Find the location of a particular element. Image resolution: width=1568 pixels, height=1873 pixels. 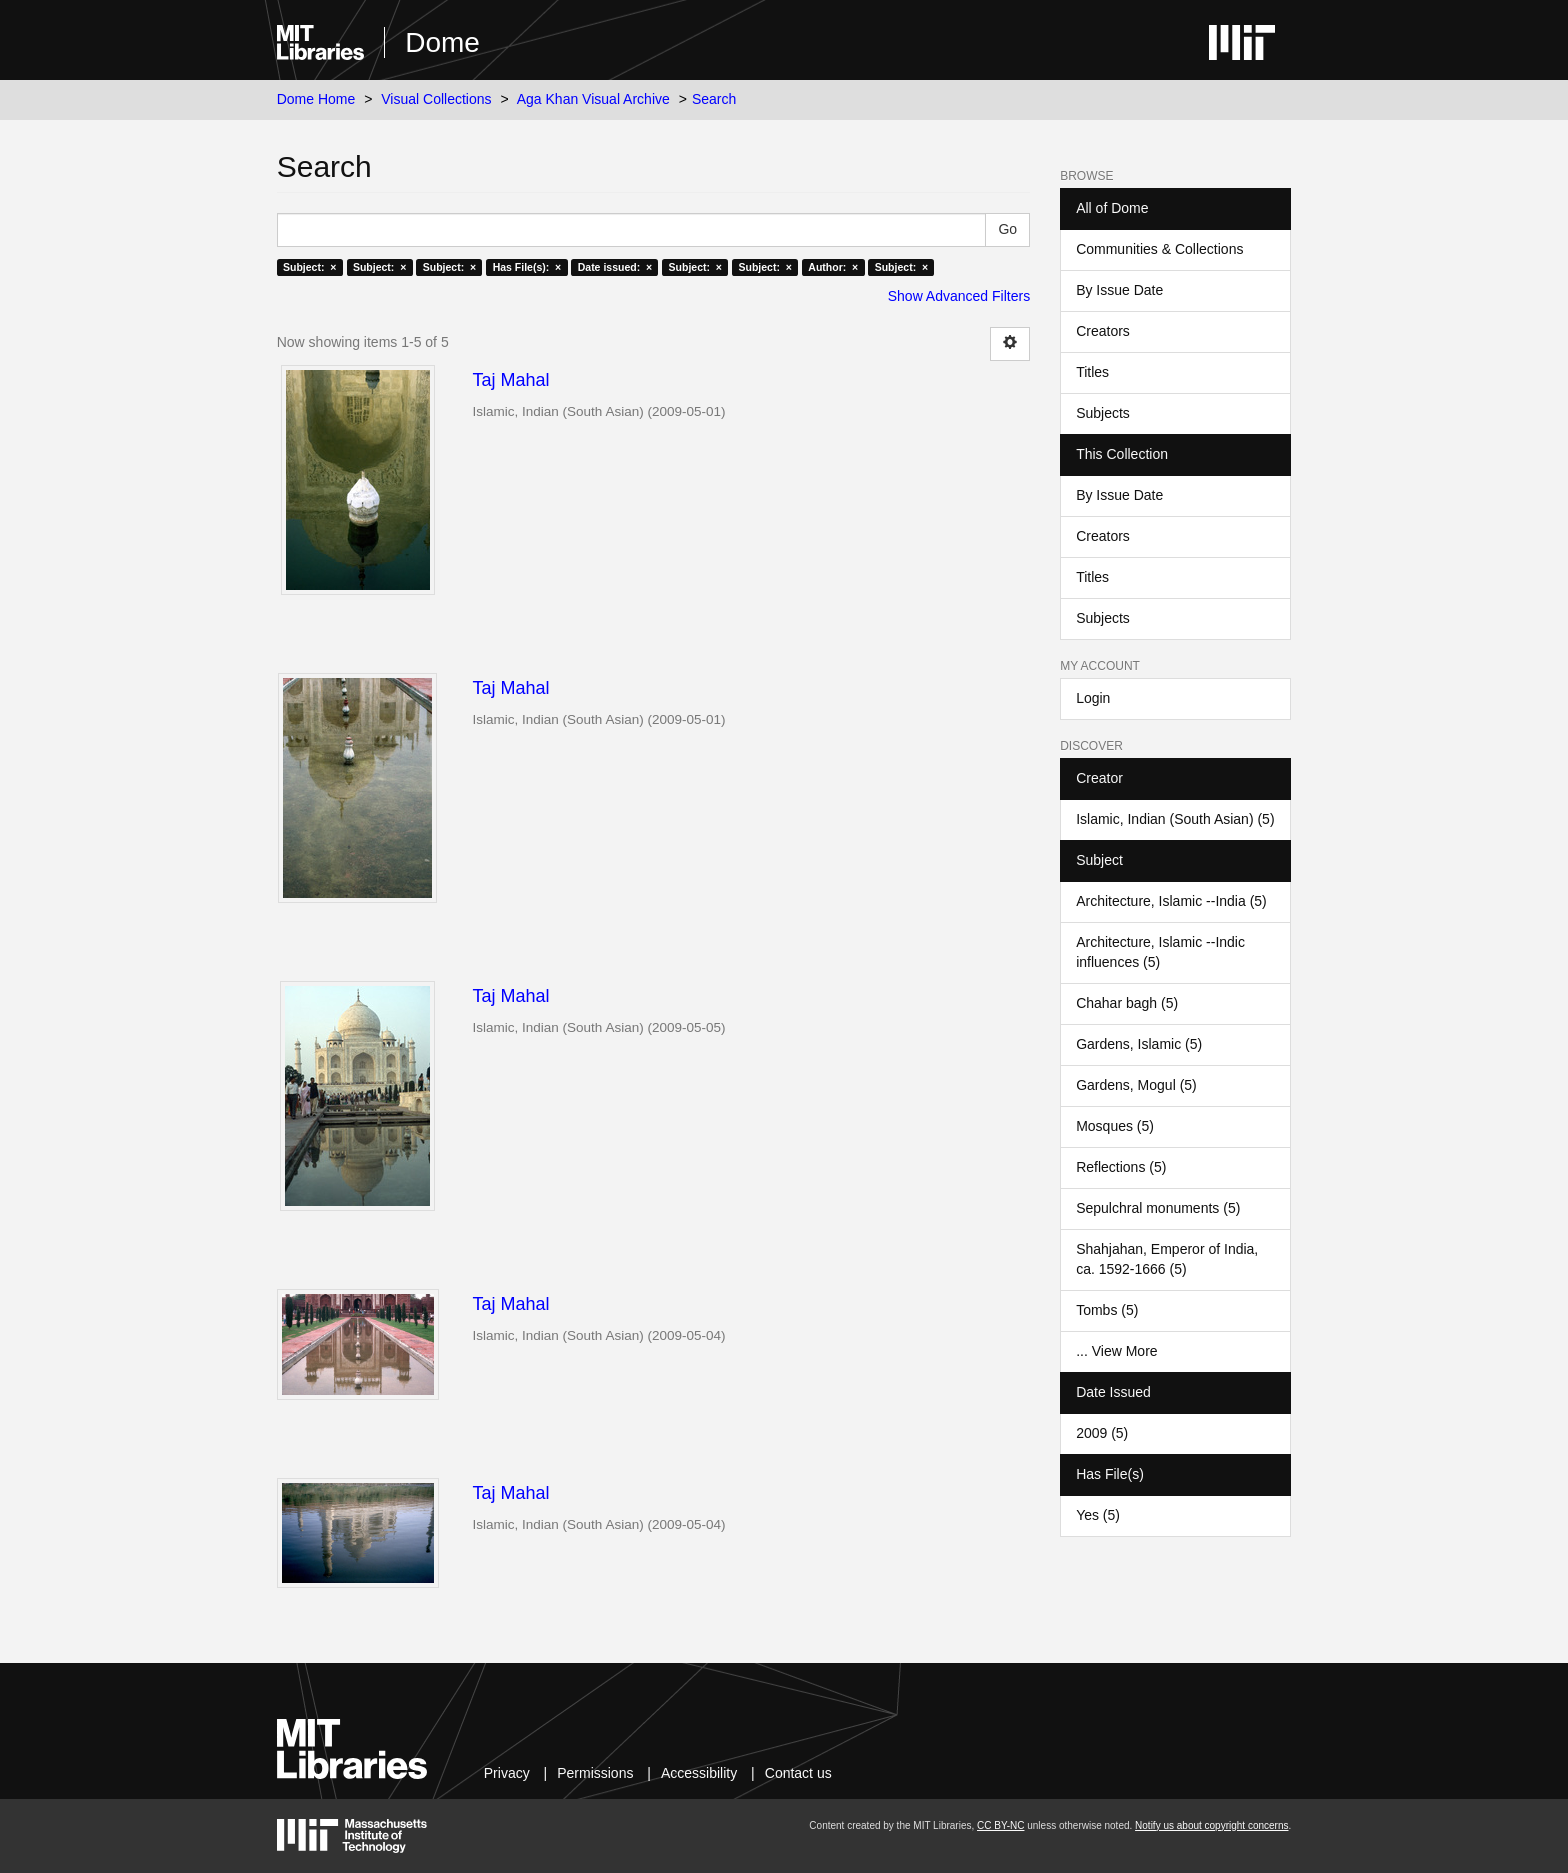

Author: × is located at coordinates (833, 267).